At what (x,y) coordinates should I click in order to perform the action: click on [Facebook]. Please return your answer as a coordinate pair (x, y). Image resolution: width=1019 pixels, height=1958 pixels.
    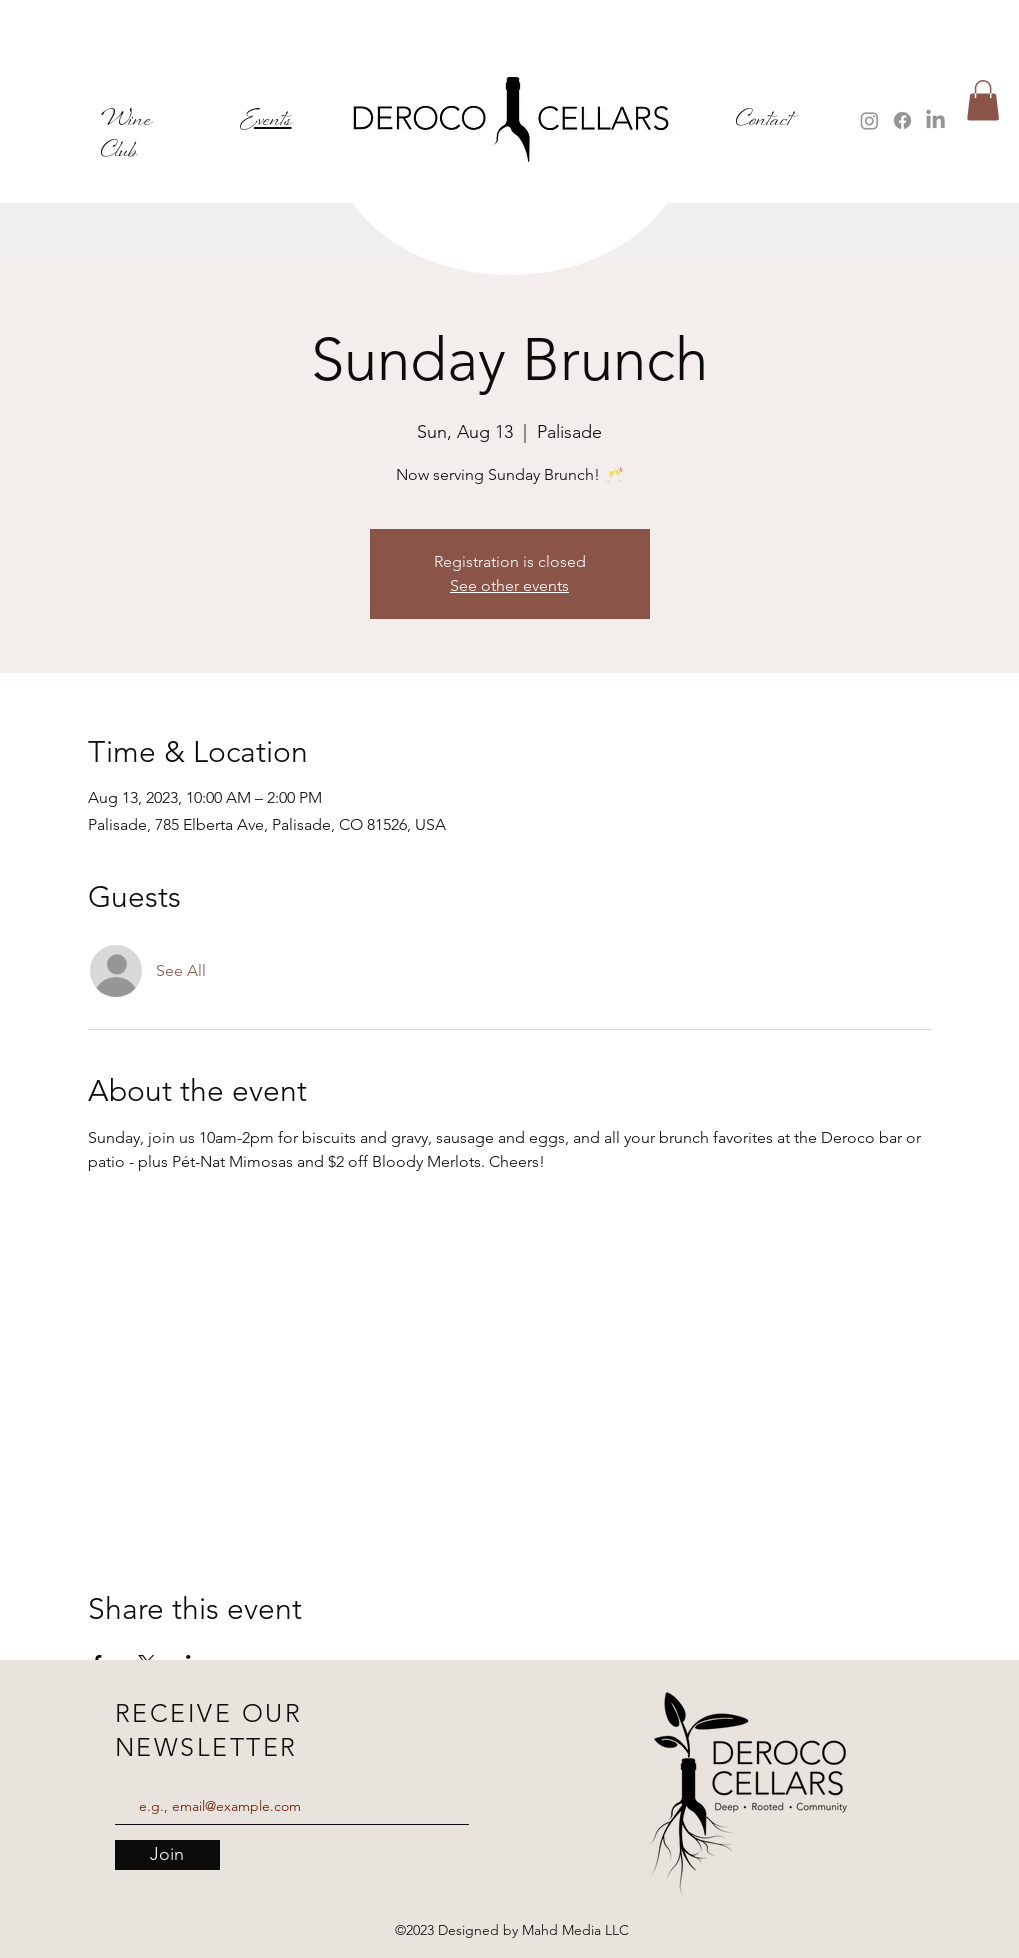
    Looking at the image, I should click on (902, 120).